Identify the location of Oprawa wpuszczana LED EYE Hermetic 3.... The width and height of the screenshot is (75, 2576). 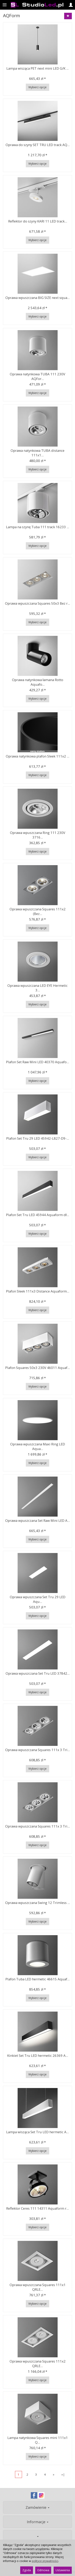
(37, 987).